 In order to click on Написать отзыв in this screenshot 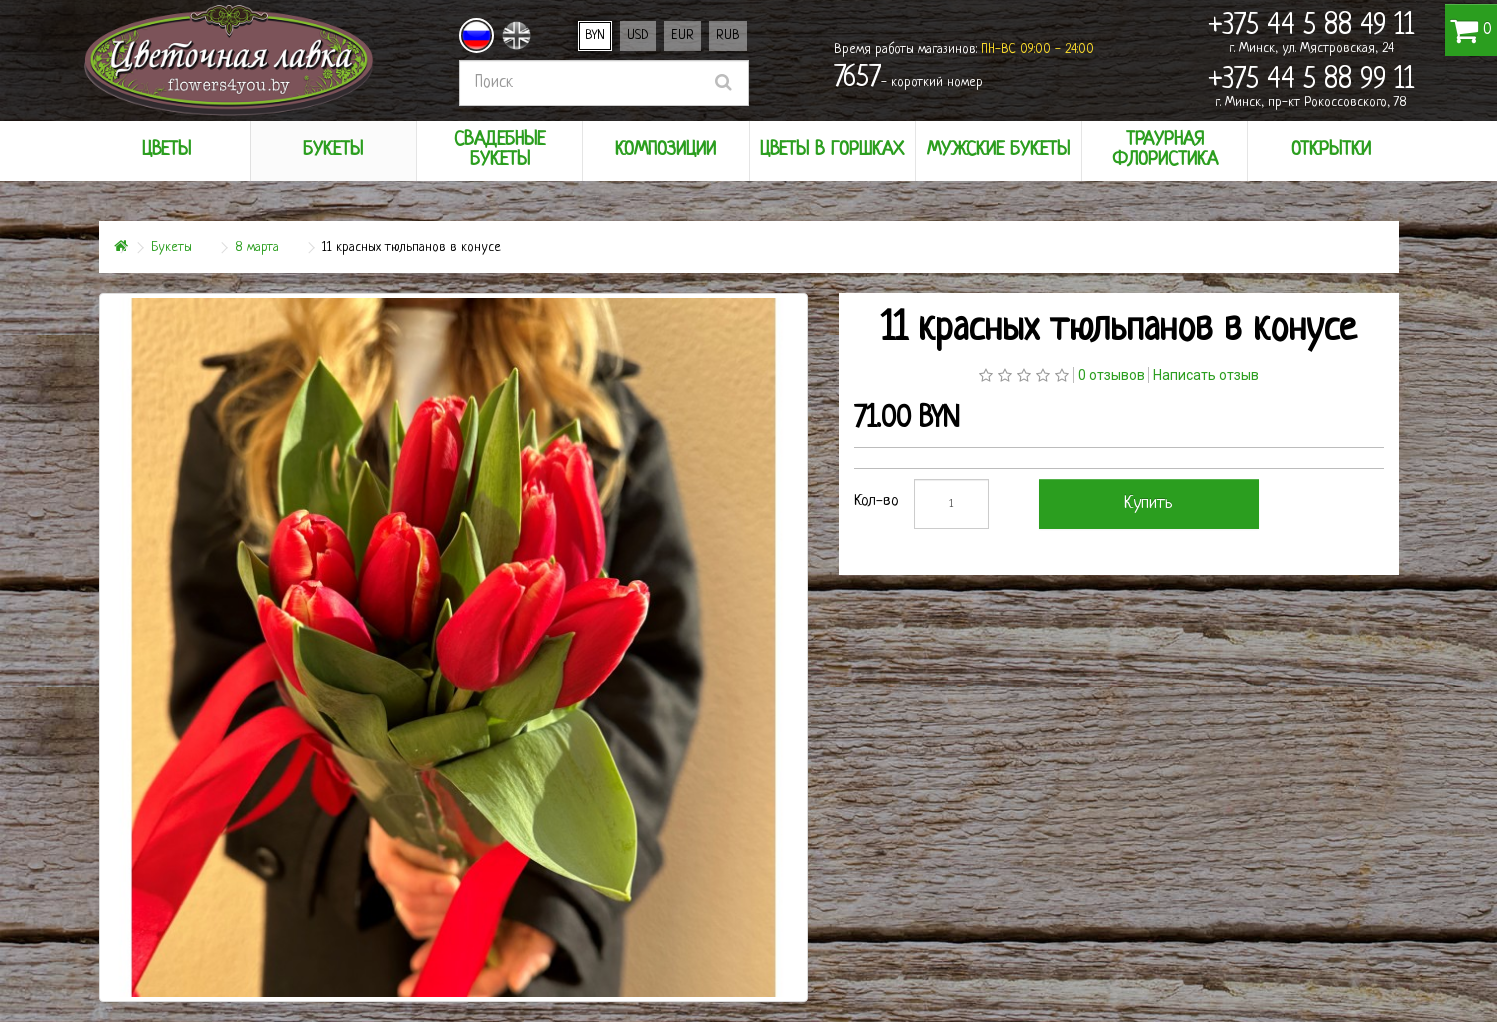, I will do `click(1206, 375)`.